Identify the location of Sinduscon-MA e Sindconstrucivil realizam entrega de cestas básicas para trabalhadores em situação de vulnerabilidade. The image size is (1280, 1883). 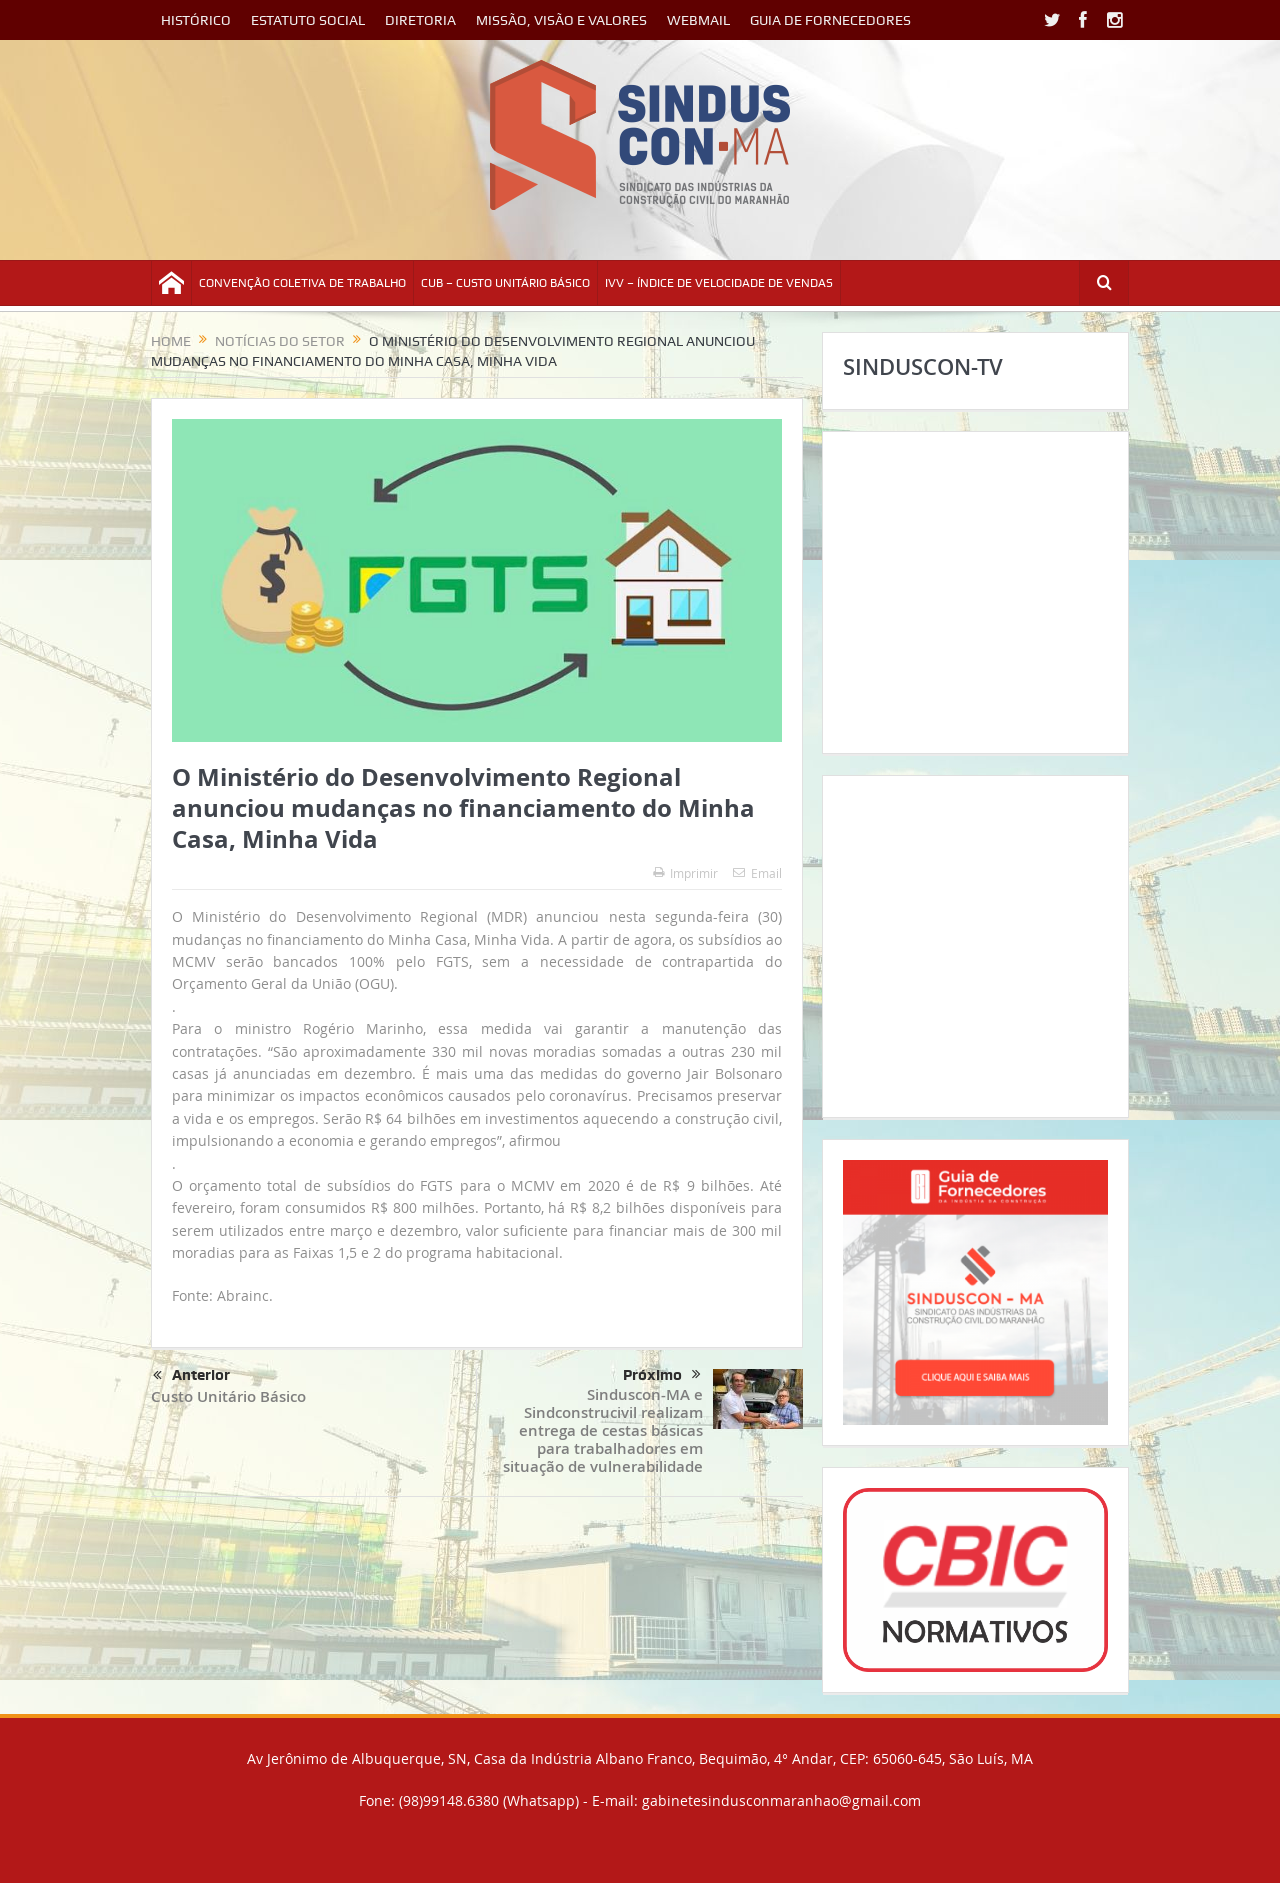
(603, 1430).